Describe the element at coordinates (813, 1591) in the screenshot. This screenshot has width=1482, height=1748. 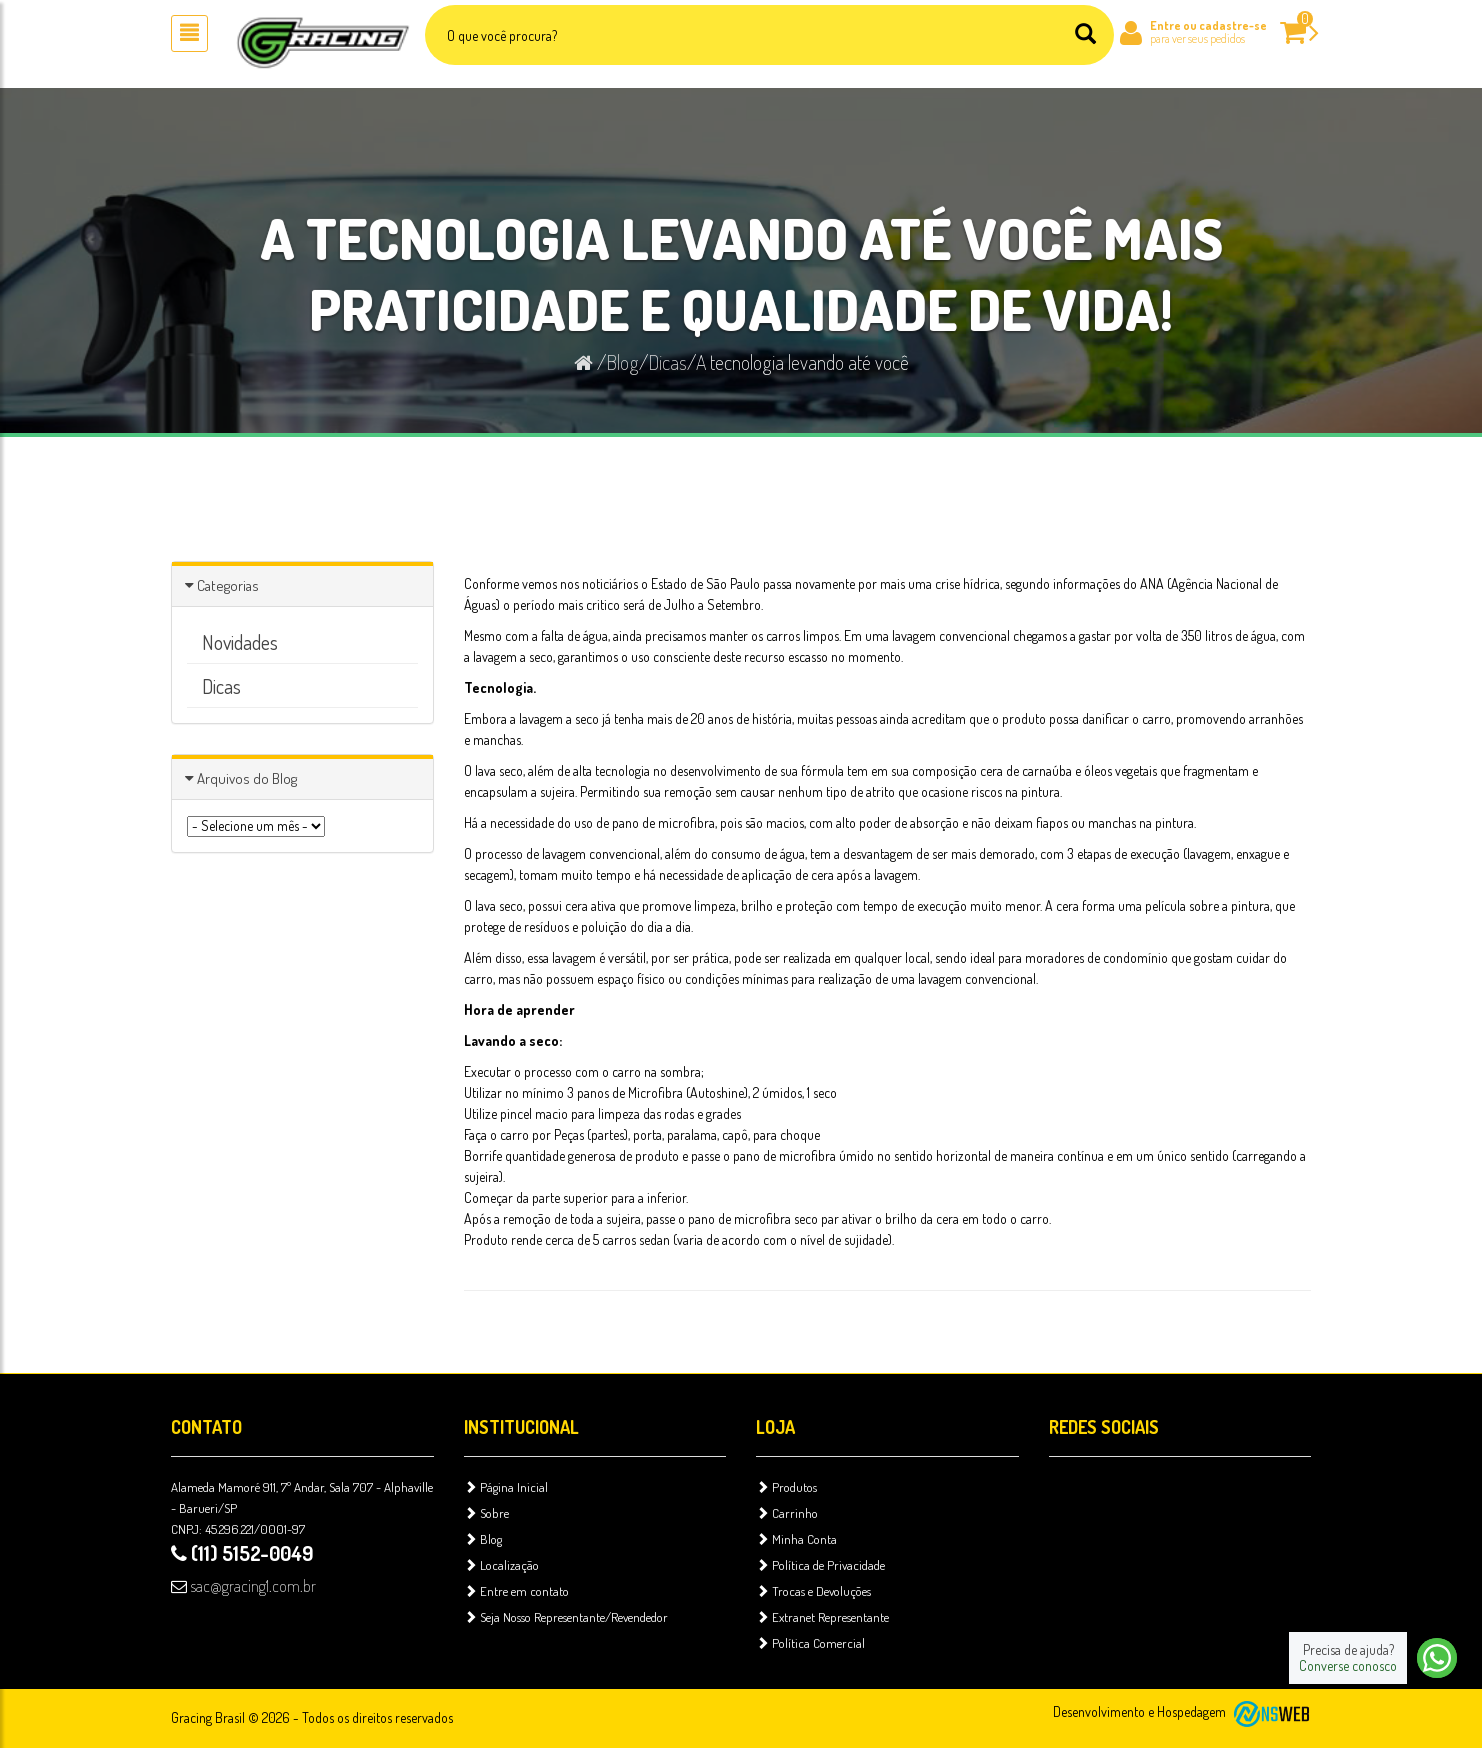
I see `Trocas e Devoluções` at that location.